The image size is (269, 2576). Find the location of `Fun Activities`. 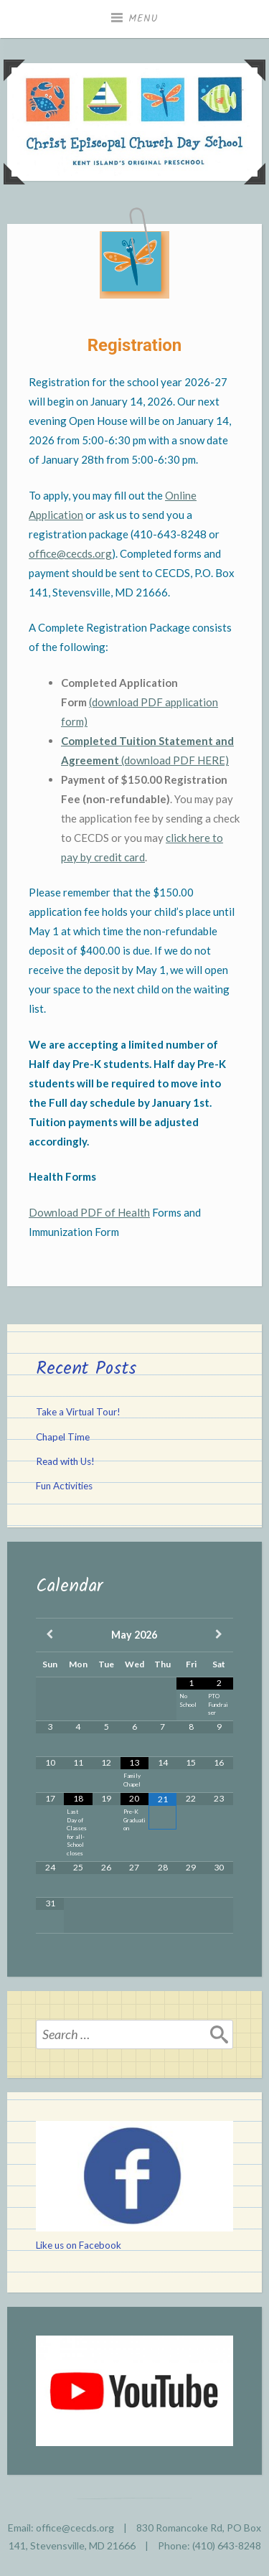

Fun Activities is located at coordinates (64, 1485).